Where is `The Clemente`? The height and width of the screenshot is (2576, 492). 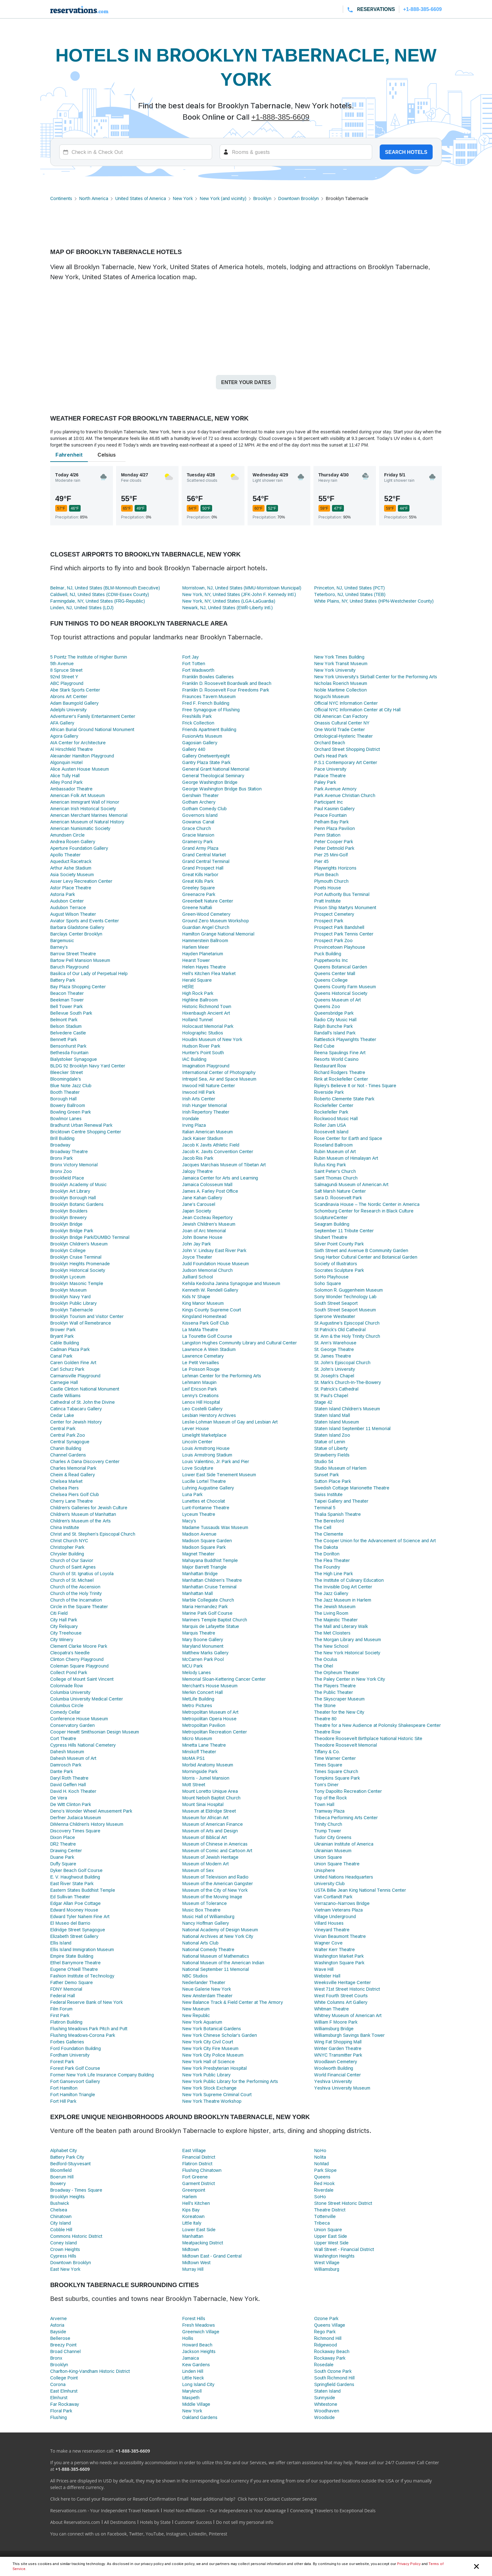
The Clemente is located at coordinates (328, 1534).